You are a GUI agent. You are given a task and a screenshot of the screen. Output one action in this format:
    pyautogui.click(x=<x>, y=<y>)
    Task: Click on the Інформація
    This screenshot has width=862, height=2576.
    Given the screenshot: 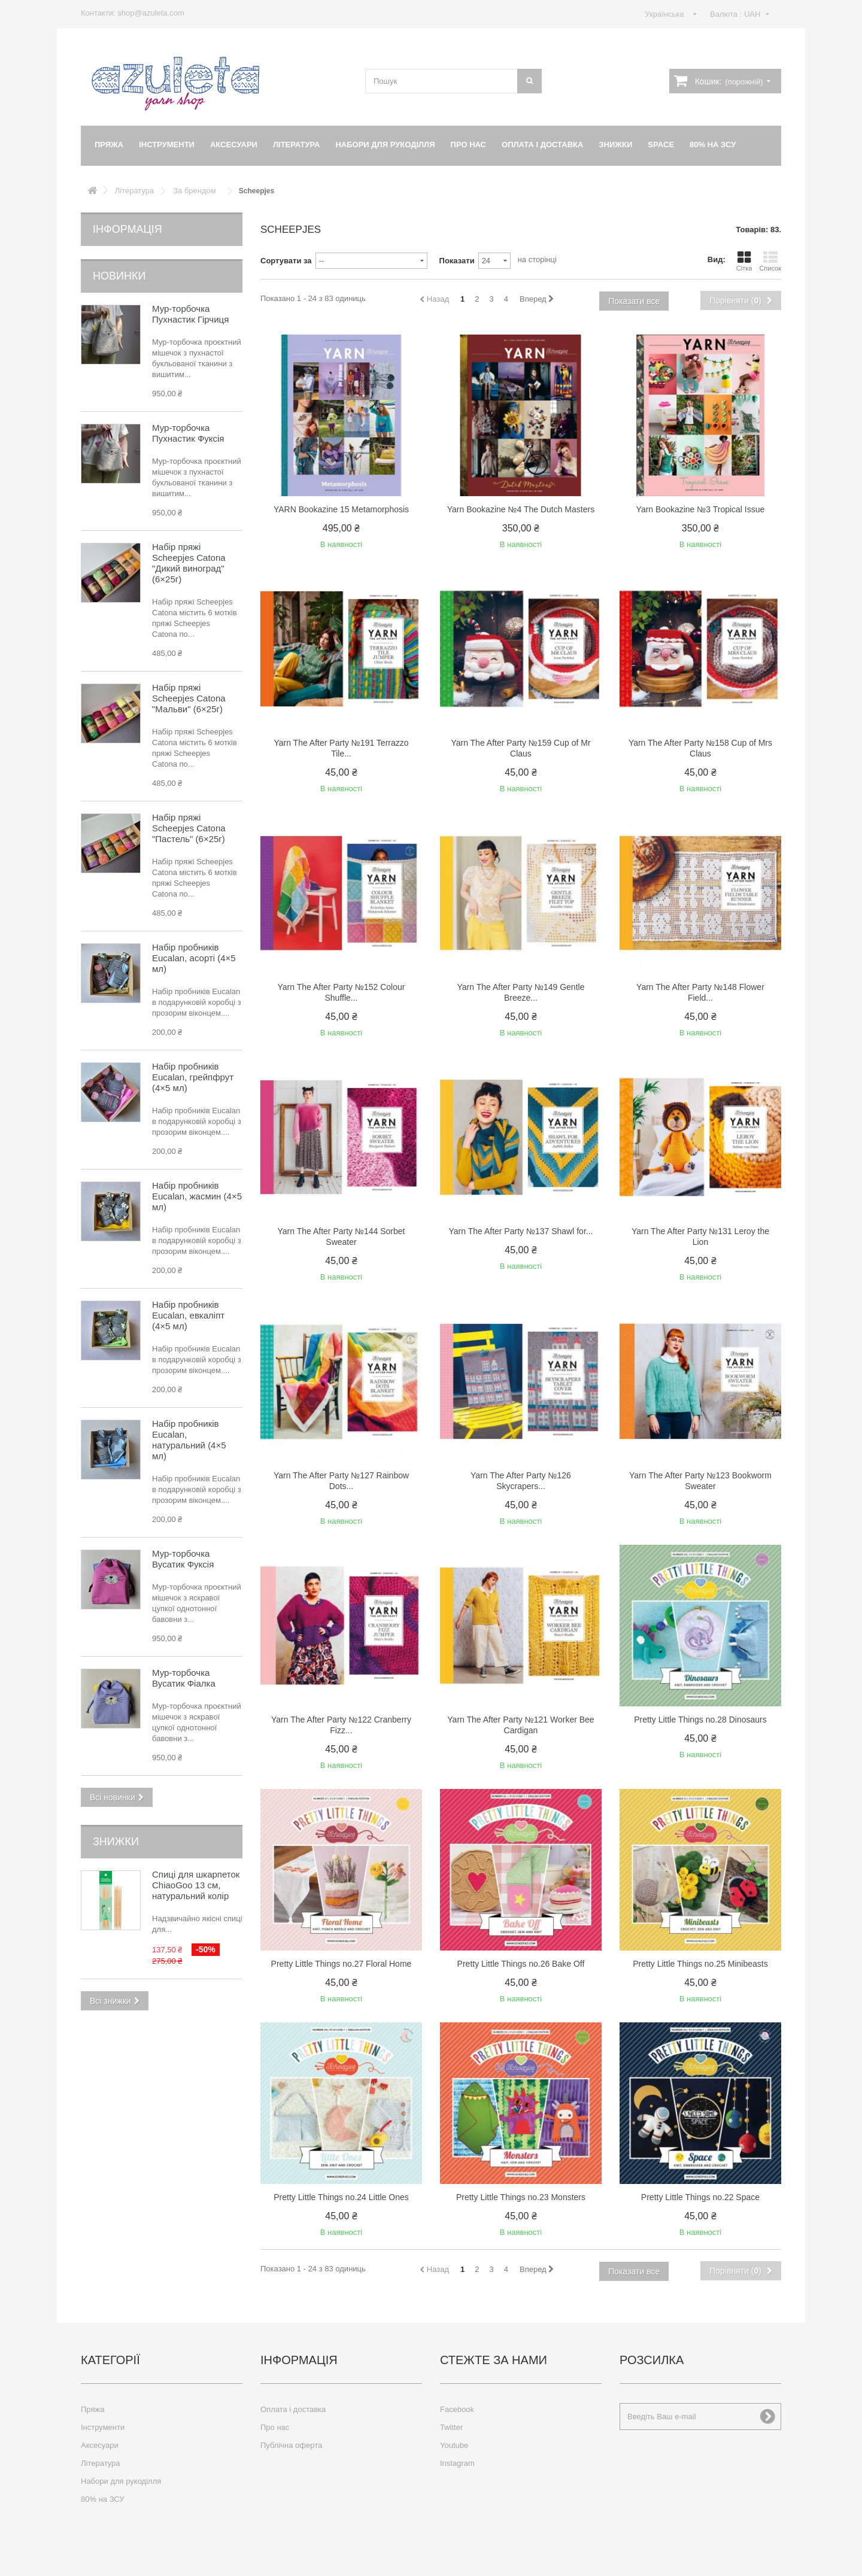 What is the action you would take?
    pyautogui.click(x=127, y=229)
    